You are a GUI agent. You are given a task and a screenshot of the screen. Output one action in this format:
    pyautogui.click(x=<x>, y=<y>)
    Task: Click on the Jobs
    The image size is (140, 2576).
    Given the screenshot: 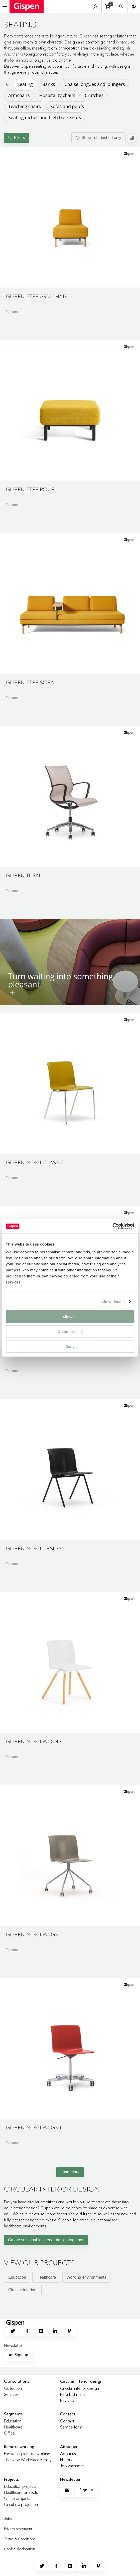 What is the action you would take?
    pyautogui.click(x=8, y=2518)
    